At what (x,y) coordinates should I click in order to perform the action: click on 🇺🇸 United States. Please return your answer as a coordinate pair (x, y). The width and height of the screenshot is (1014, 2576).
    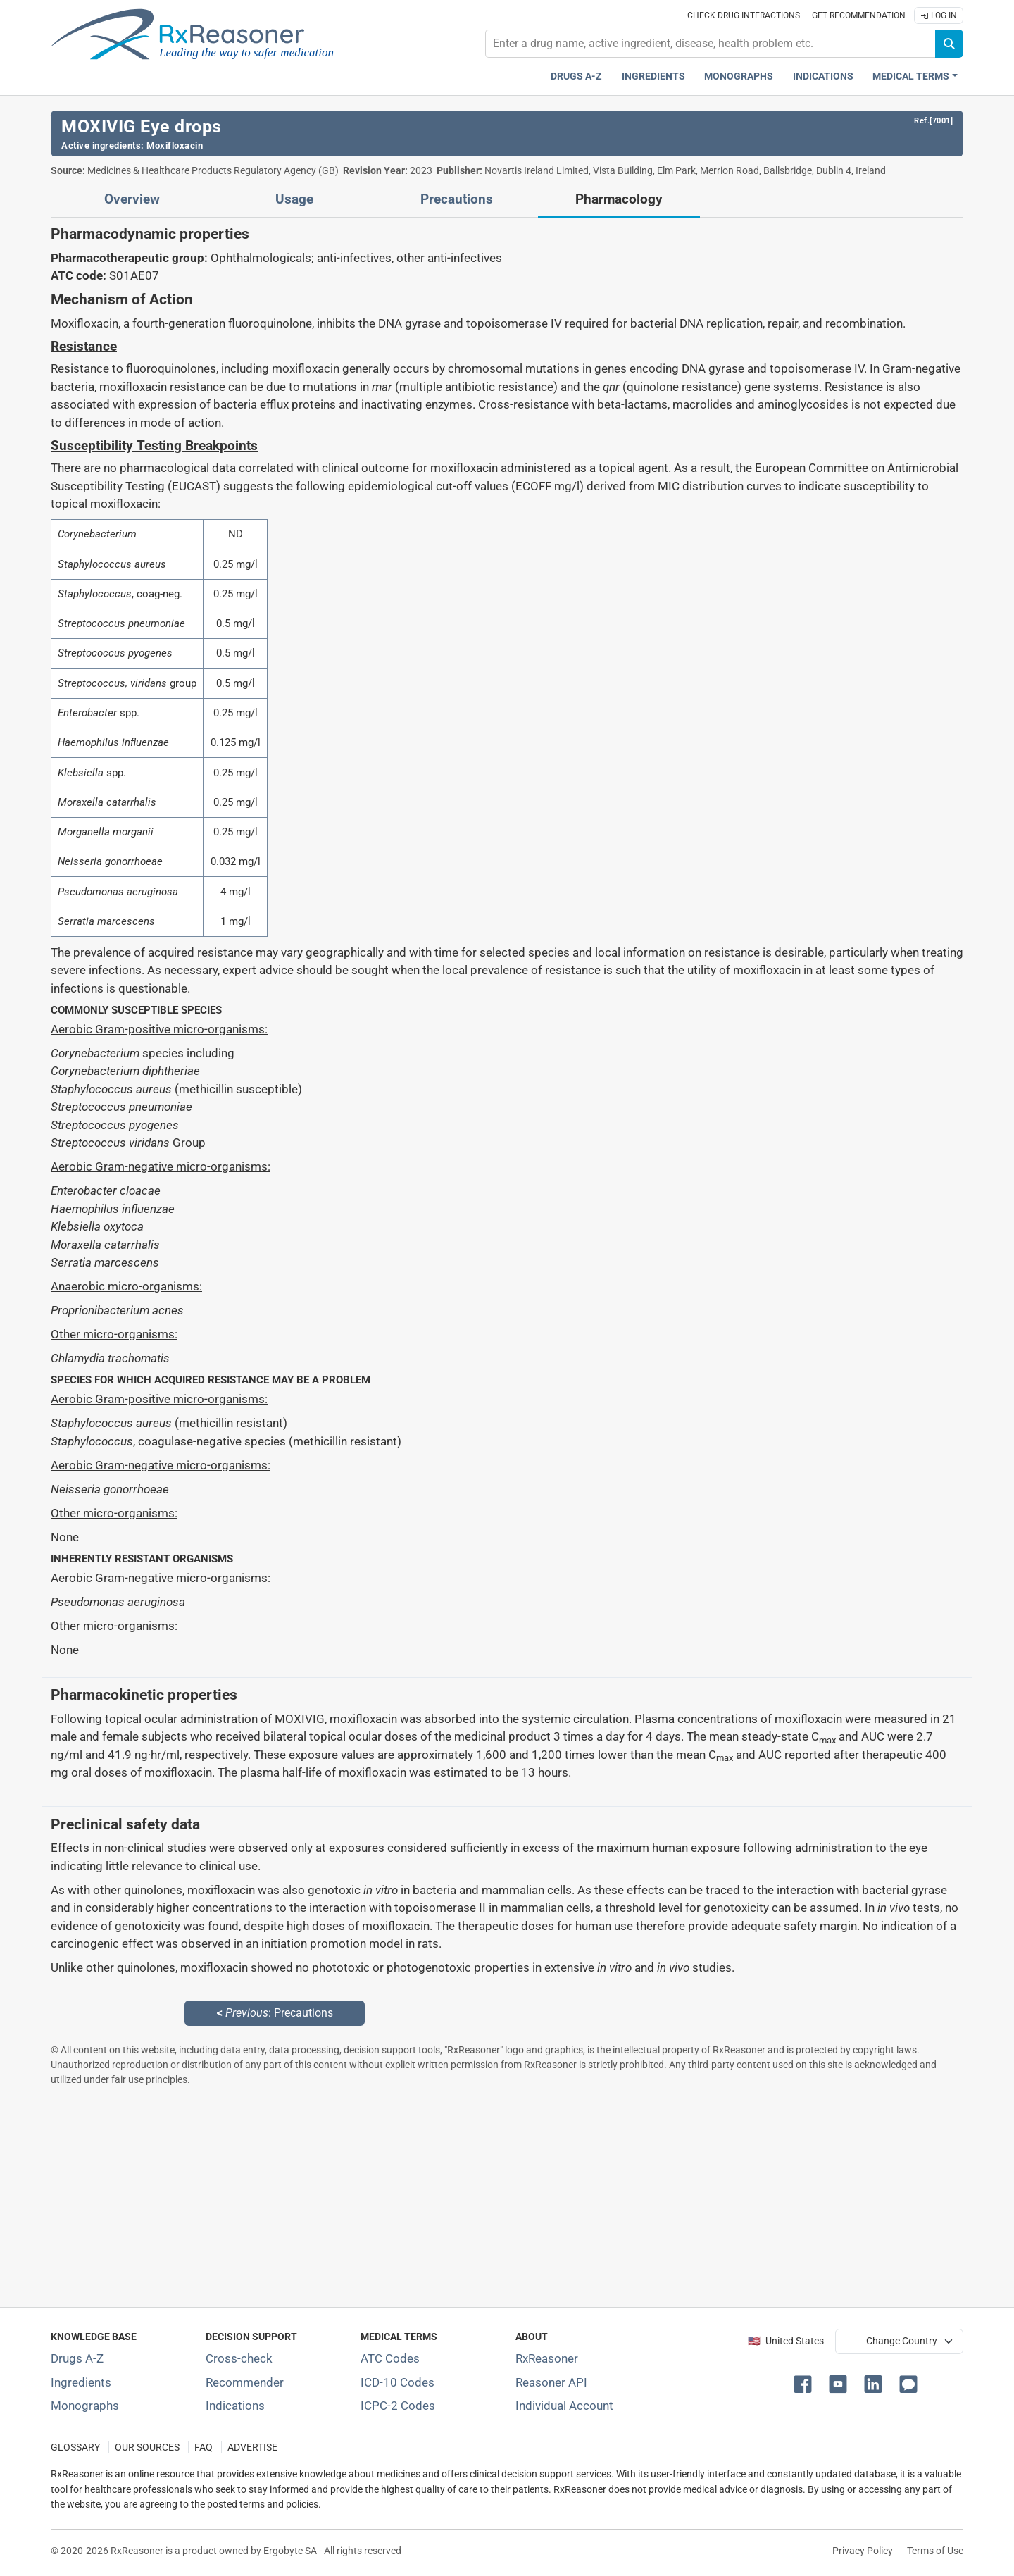
    Looking at the image, I should click on (786, 2341).